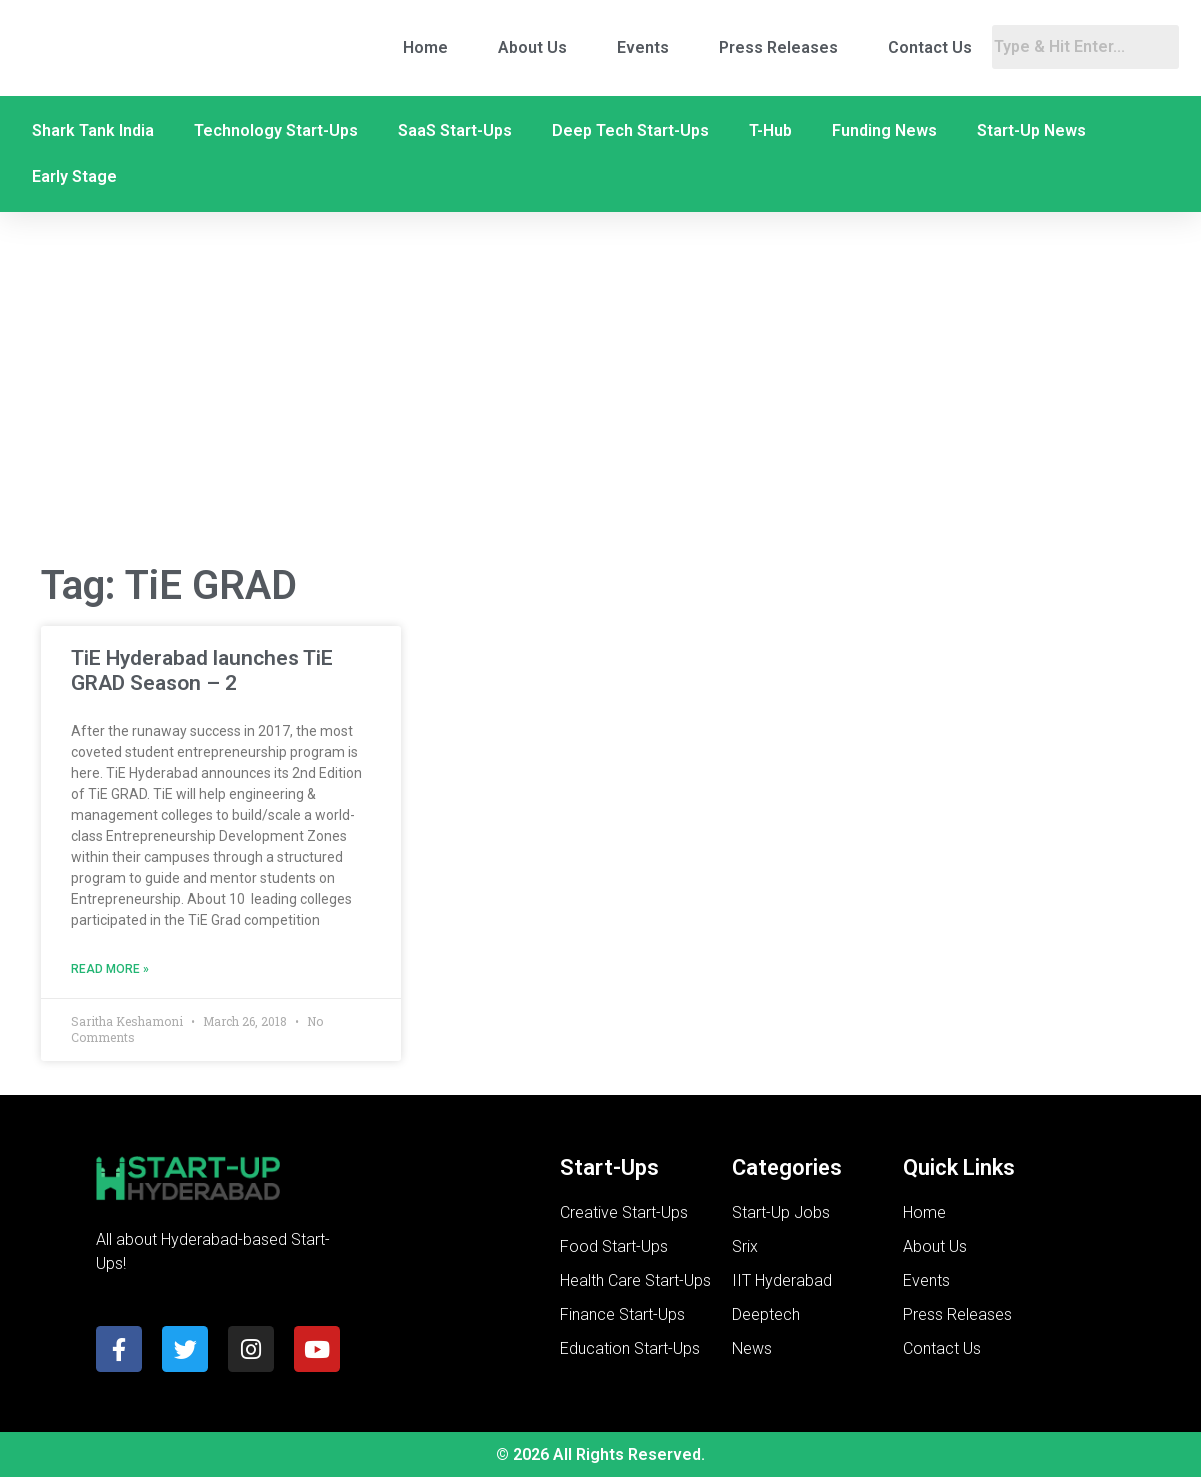 This screenshot has height=1477, width=1201. I want to click on Press Releases, so click(778, 47).